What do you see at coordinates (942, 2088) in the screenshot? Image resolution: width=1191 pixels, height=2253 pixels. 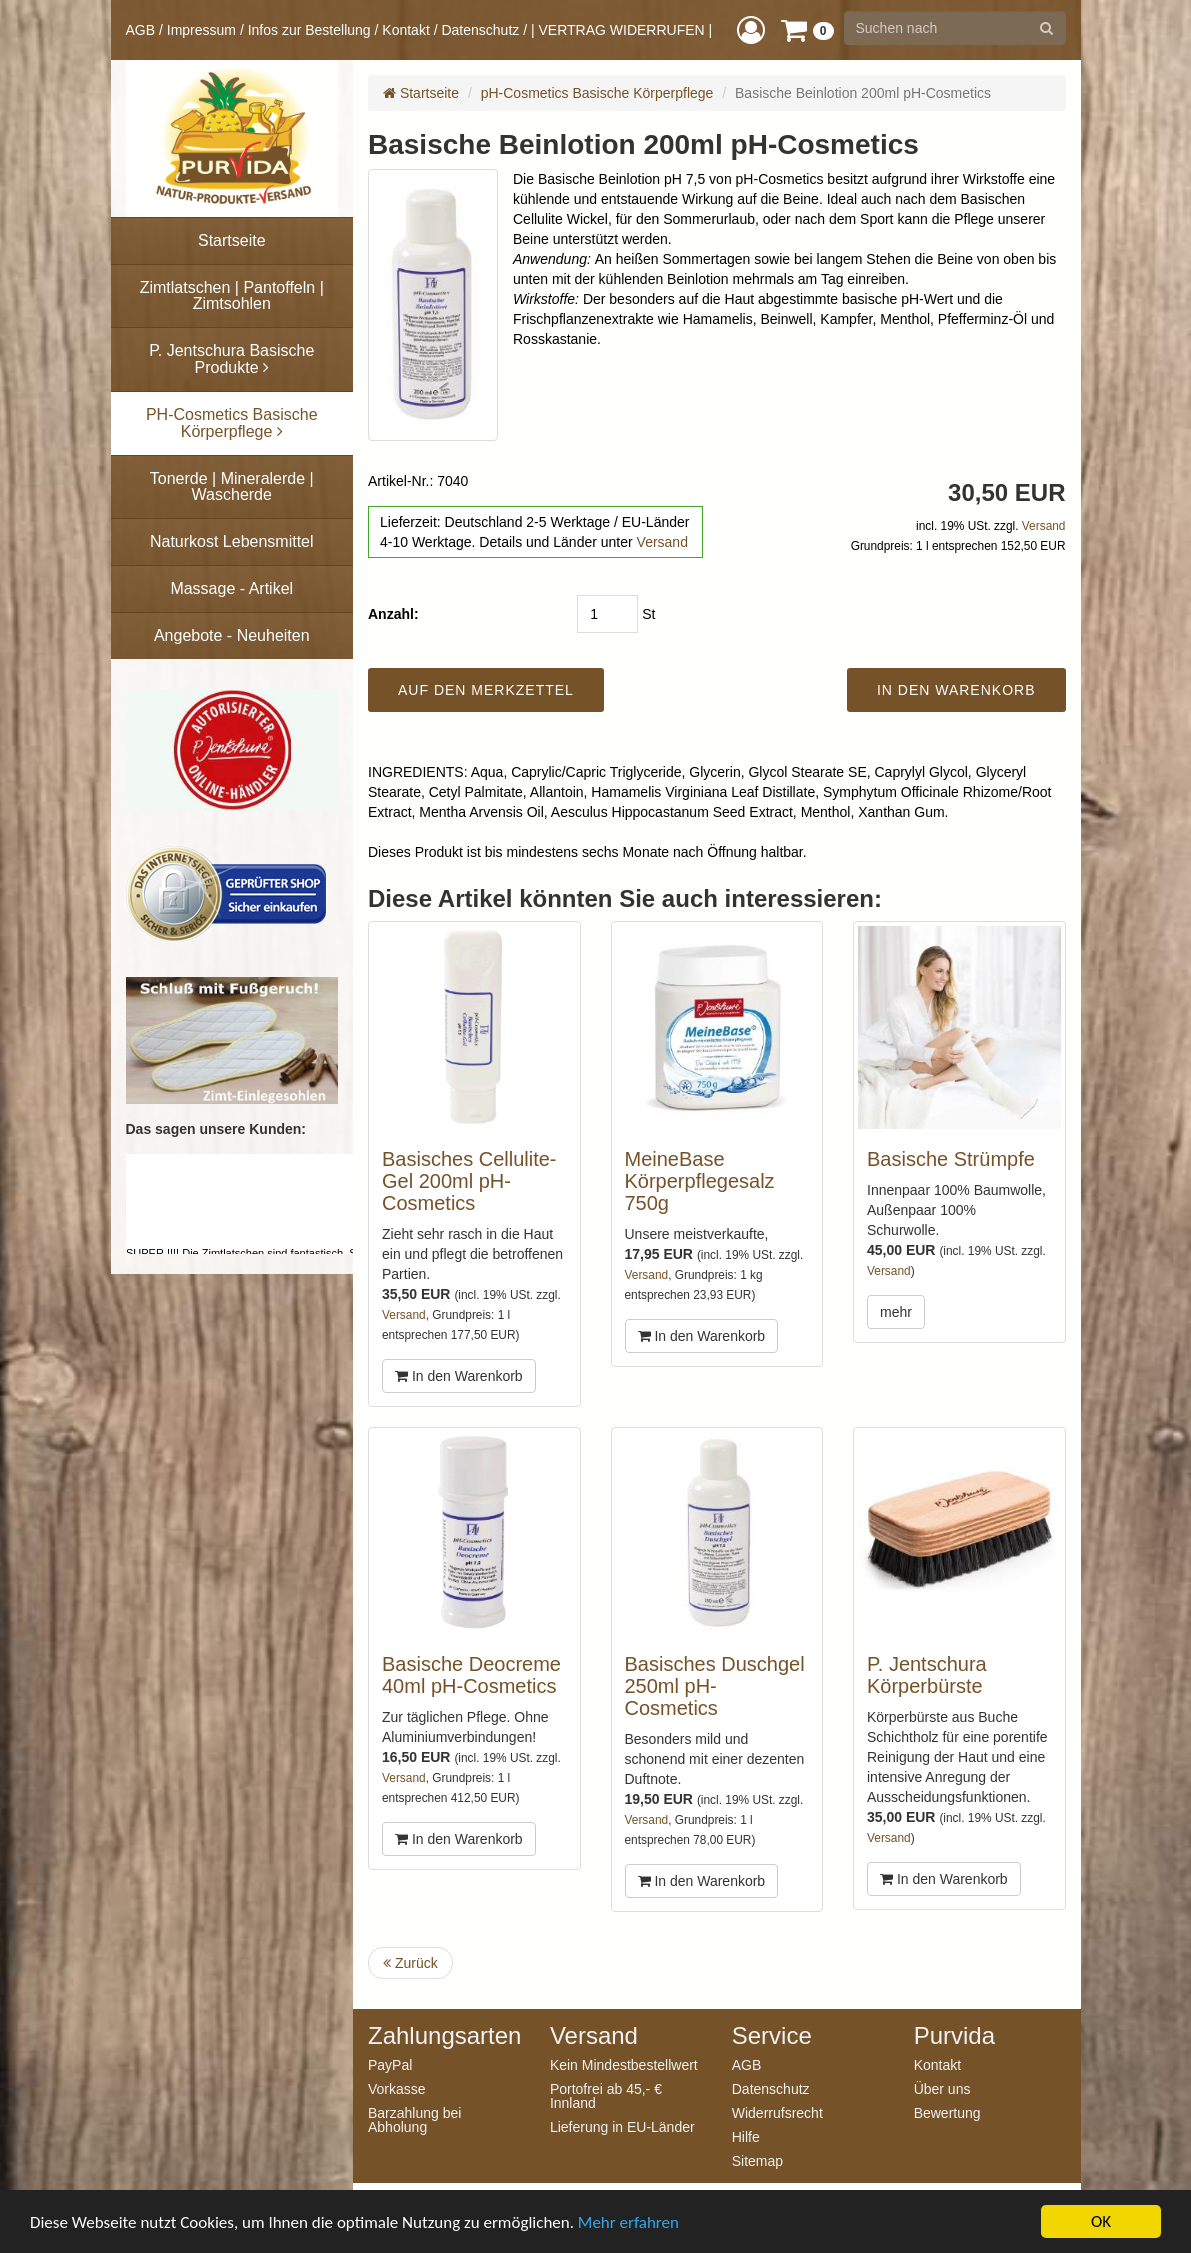 I see `Über uns` at bounding box center [942, 2088].